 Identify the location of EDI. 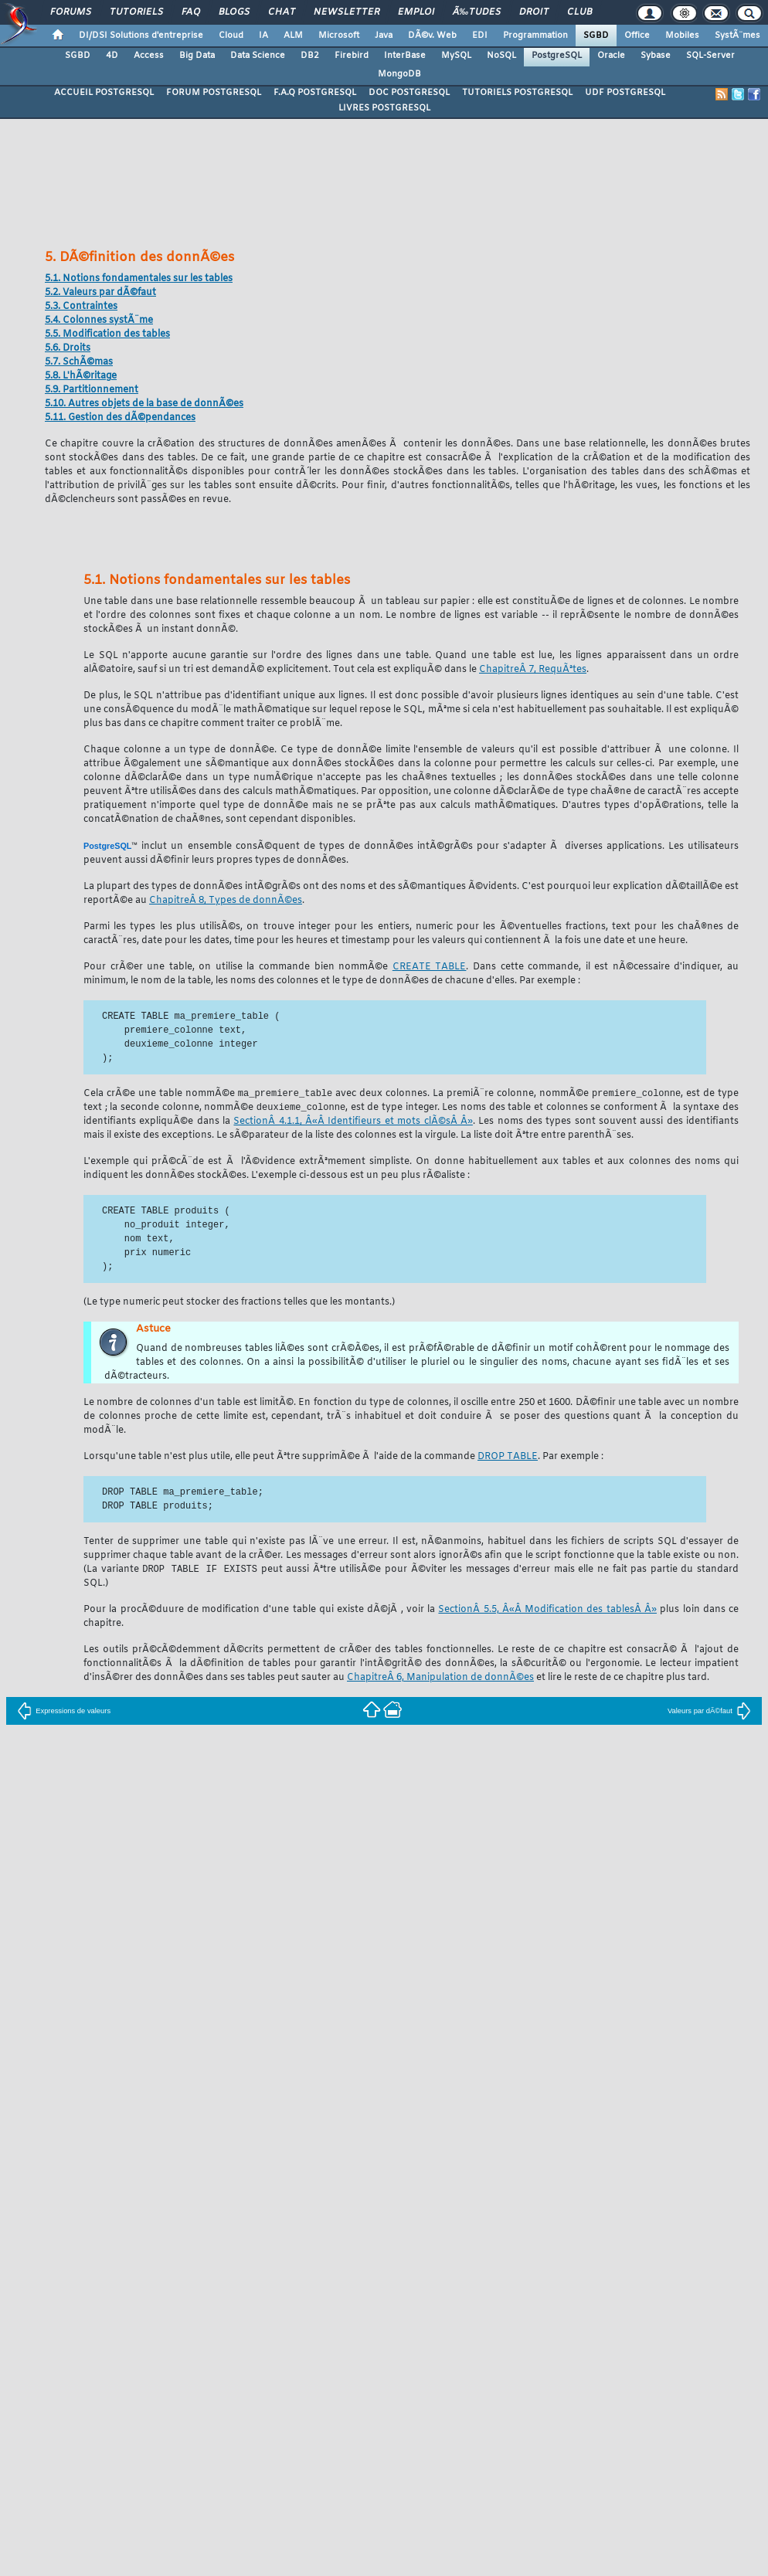
(480, 35).